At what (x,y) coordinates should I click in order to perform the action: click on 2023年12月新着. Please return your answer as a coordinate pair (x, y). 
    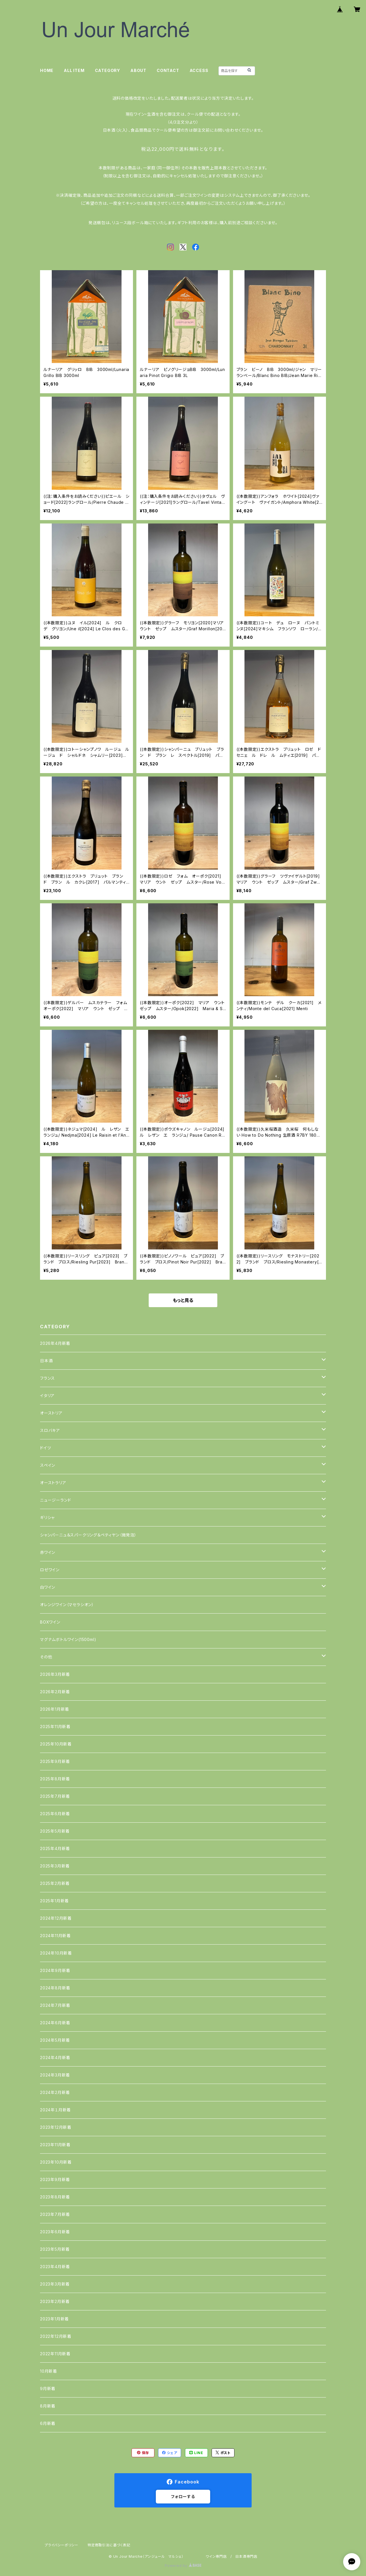
    Looking at the image, I should click on (55, 2127).